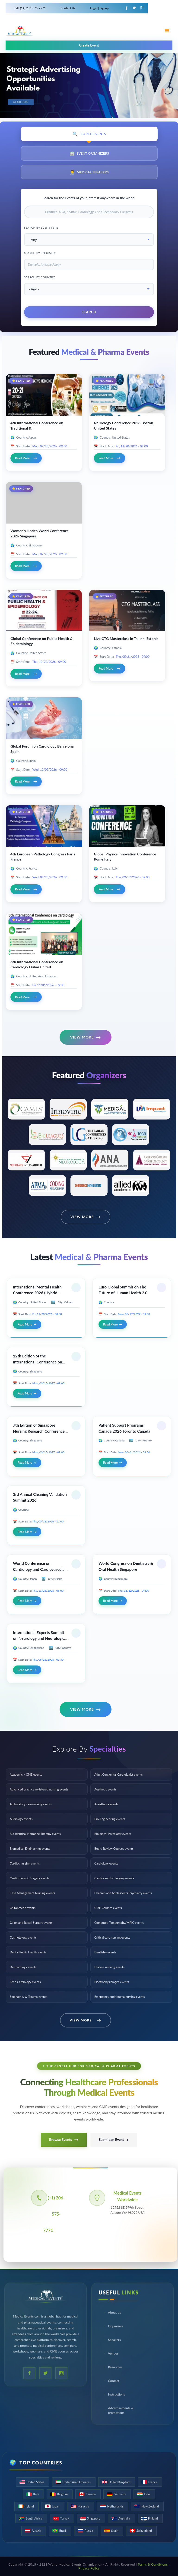  What do you see at coordinates (25, 1982) in the screenshot?
I see `Echo Cardiology events` at bounding box center [25, 1982].